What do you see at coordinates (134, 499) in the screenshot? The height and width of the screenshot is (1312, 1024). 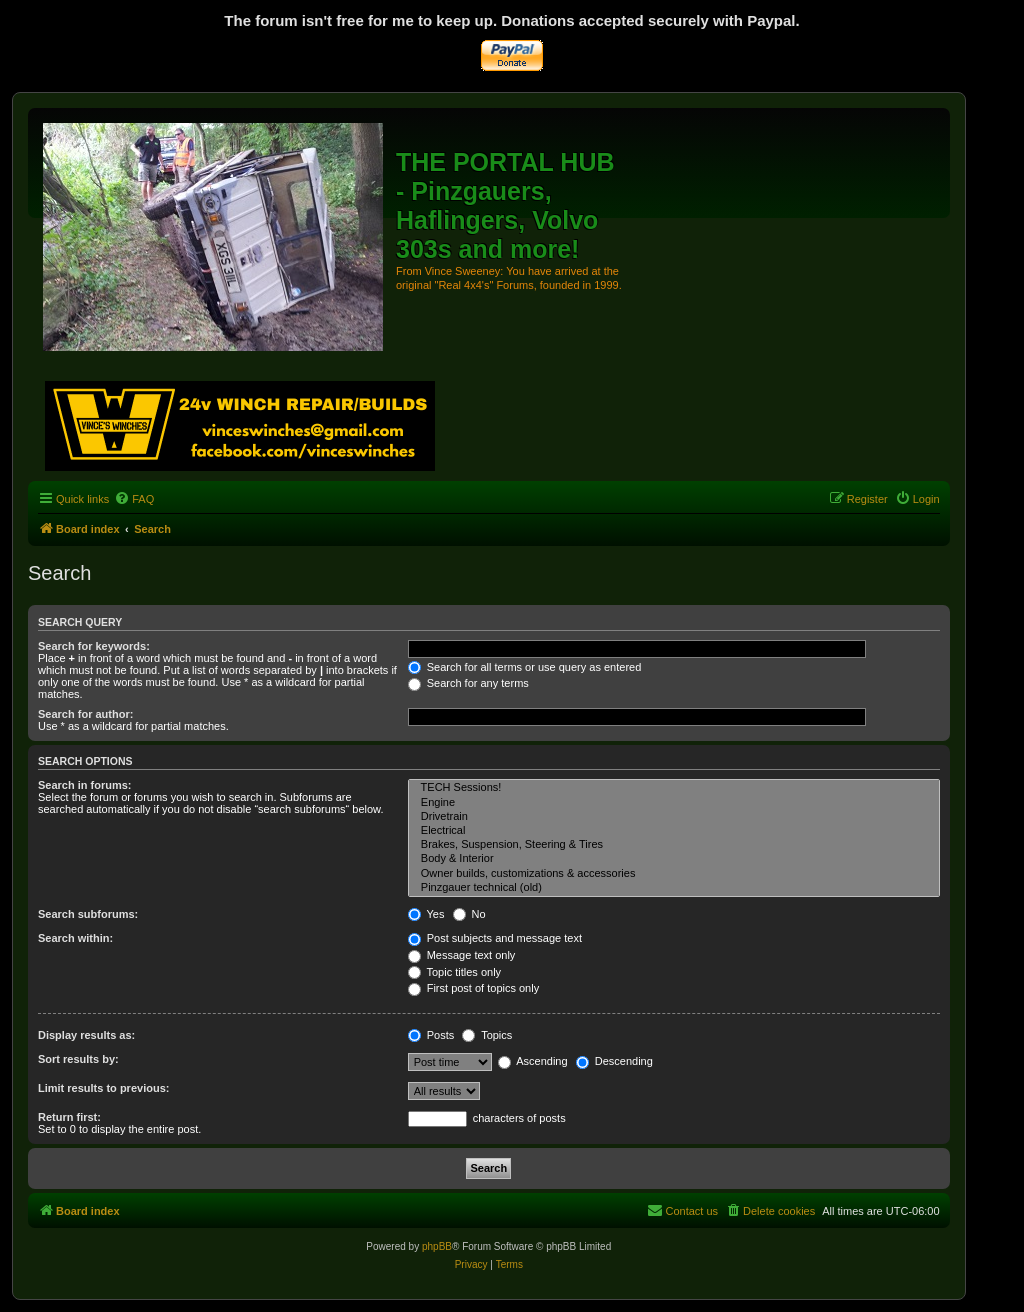 I see `[menuitem]` at bounding box center [134, 499].